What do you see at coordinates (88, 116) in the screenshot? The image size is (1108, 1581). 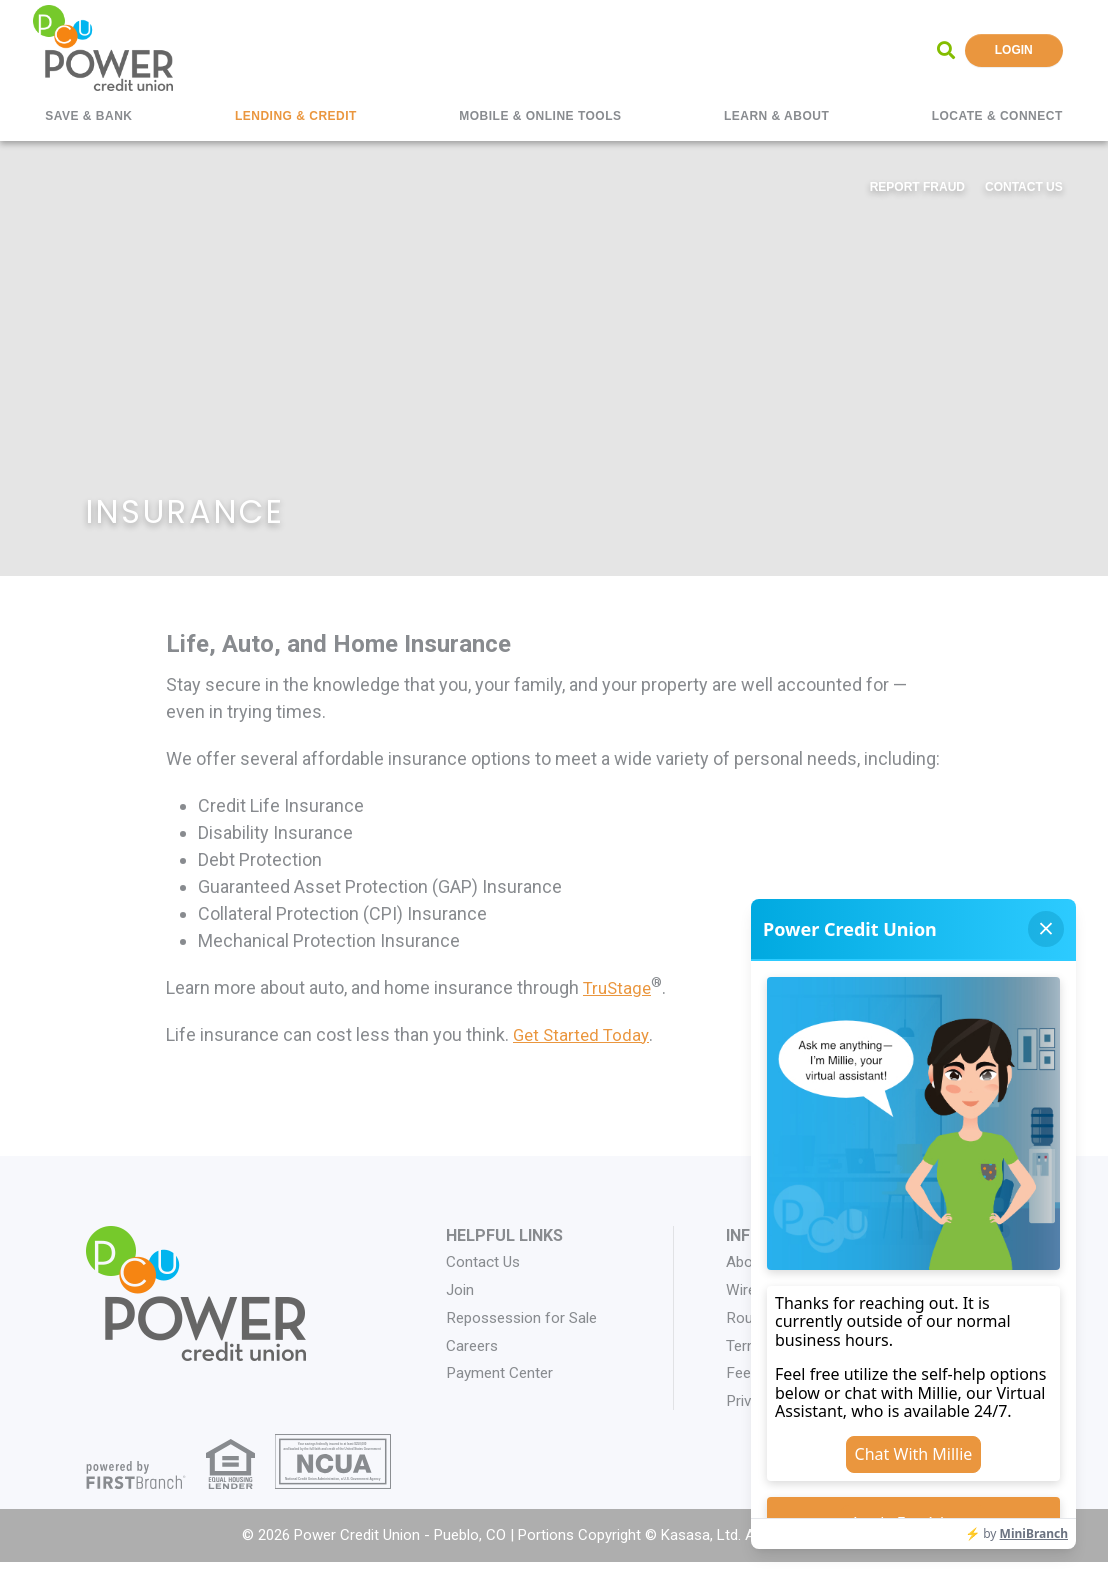 I see `Save & Bank [button]` at bounding box center [88, 116].